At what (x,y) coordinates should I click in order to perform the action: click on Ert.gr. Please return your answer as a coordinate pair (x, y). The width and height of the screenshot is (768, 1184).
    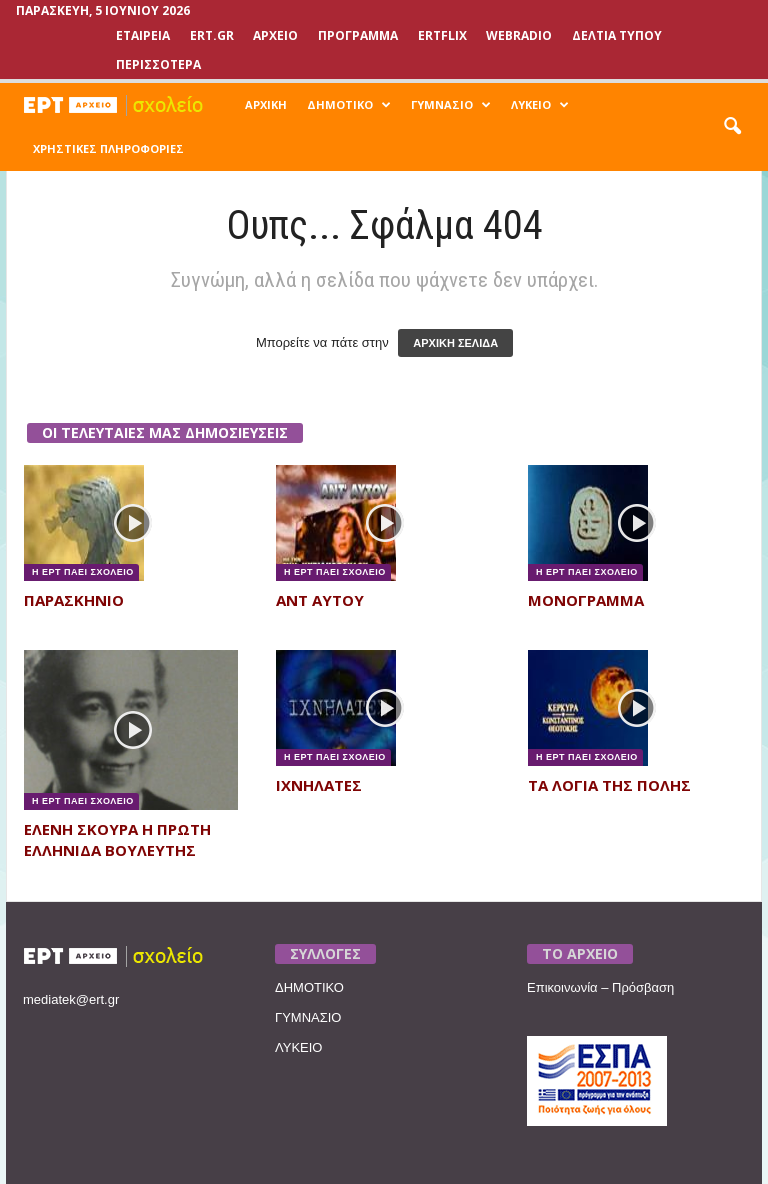
    Looking at the image, I should click on (212, 35).